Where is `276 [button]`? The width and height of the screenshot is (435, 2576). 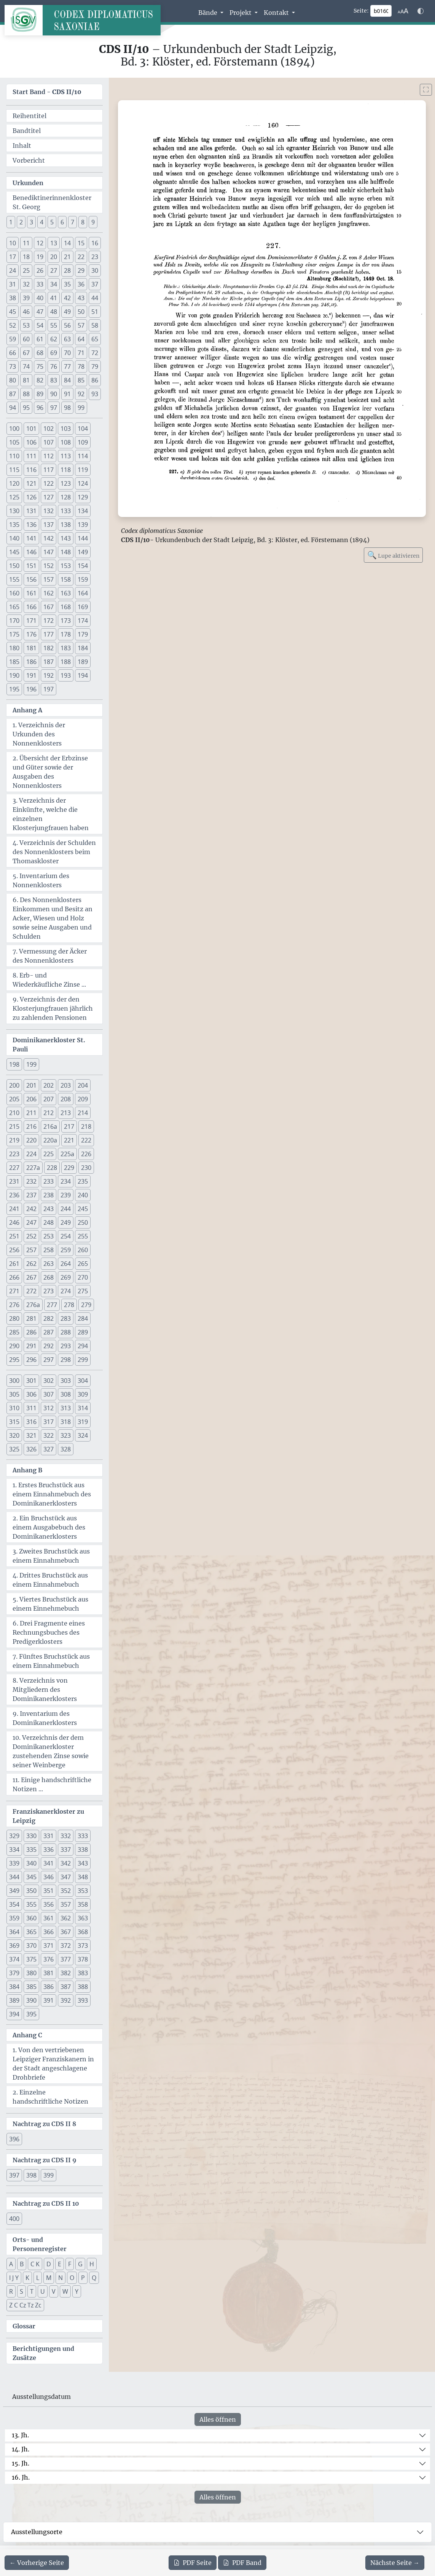 276 [button] is located at coordinates (14, 1305).